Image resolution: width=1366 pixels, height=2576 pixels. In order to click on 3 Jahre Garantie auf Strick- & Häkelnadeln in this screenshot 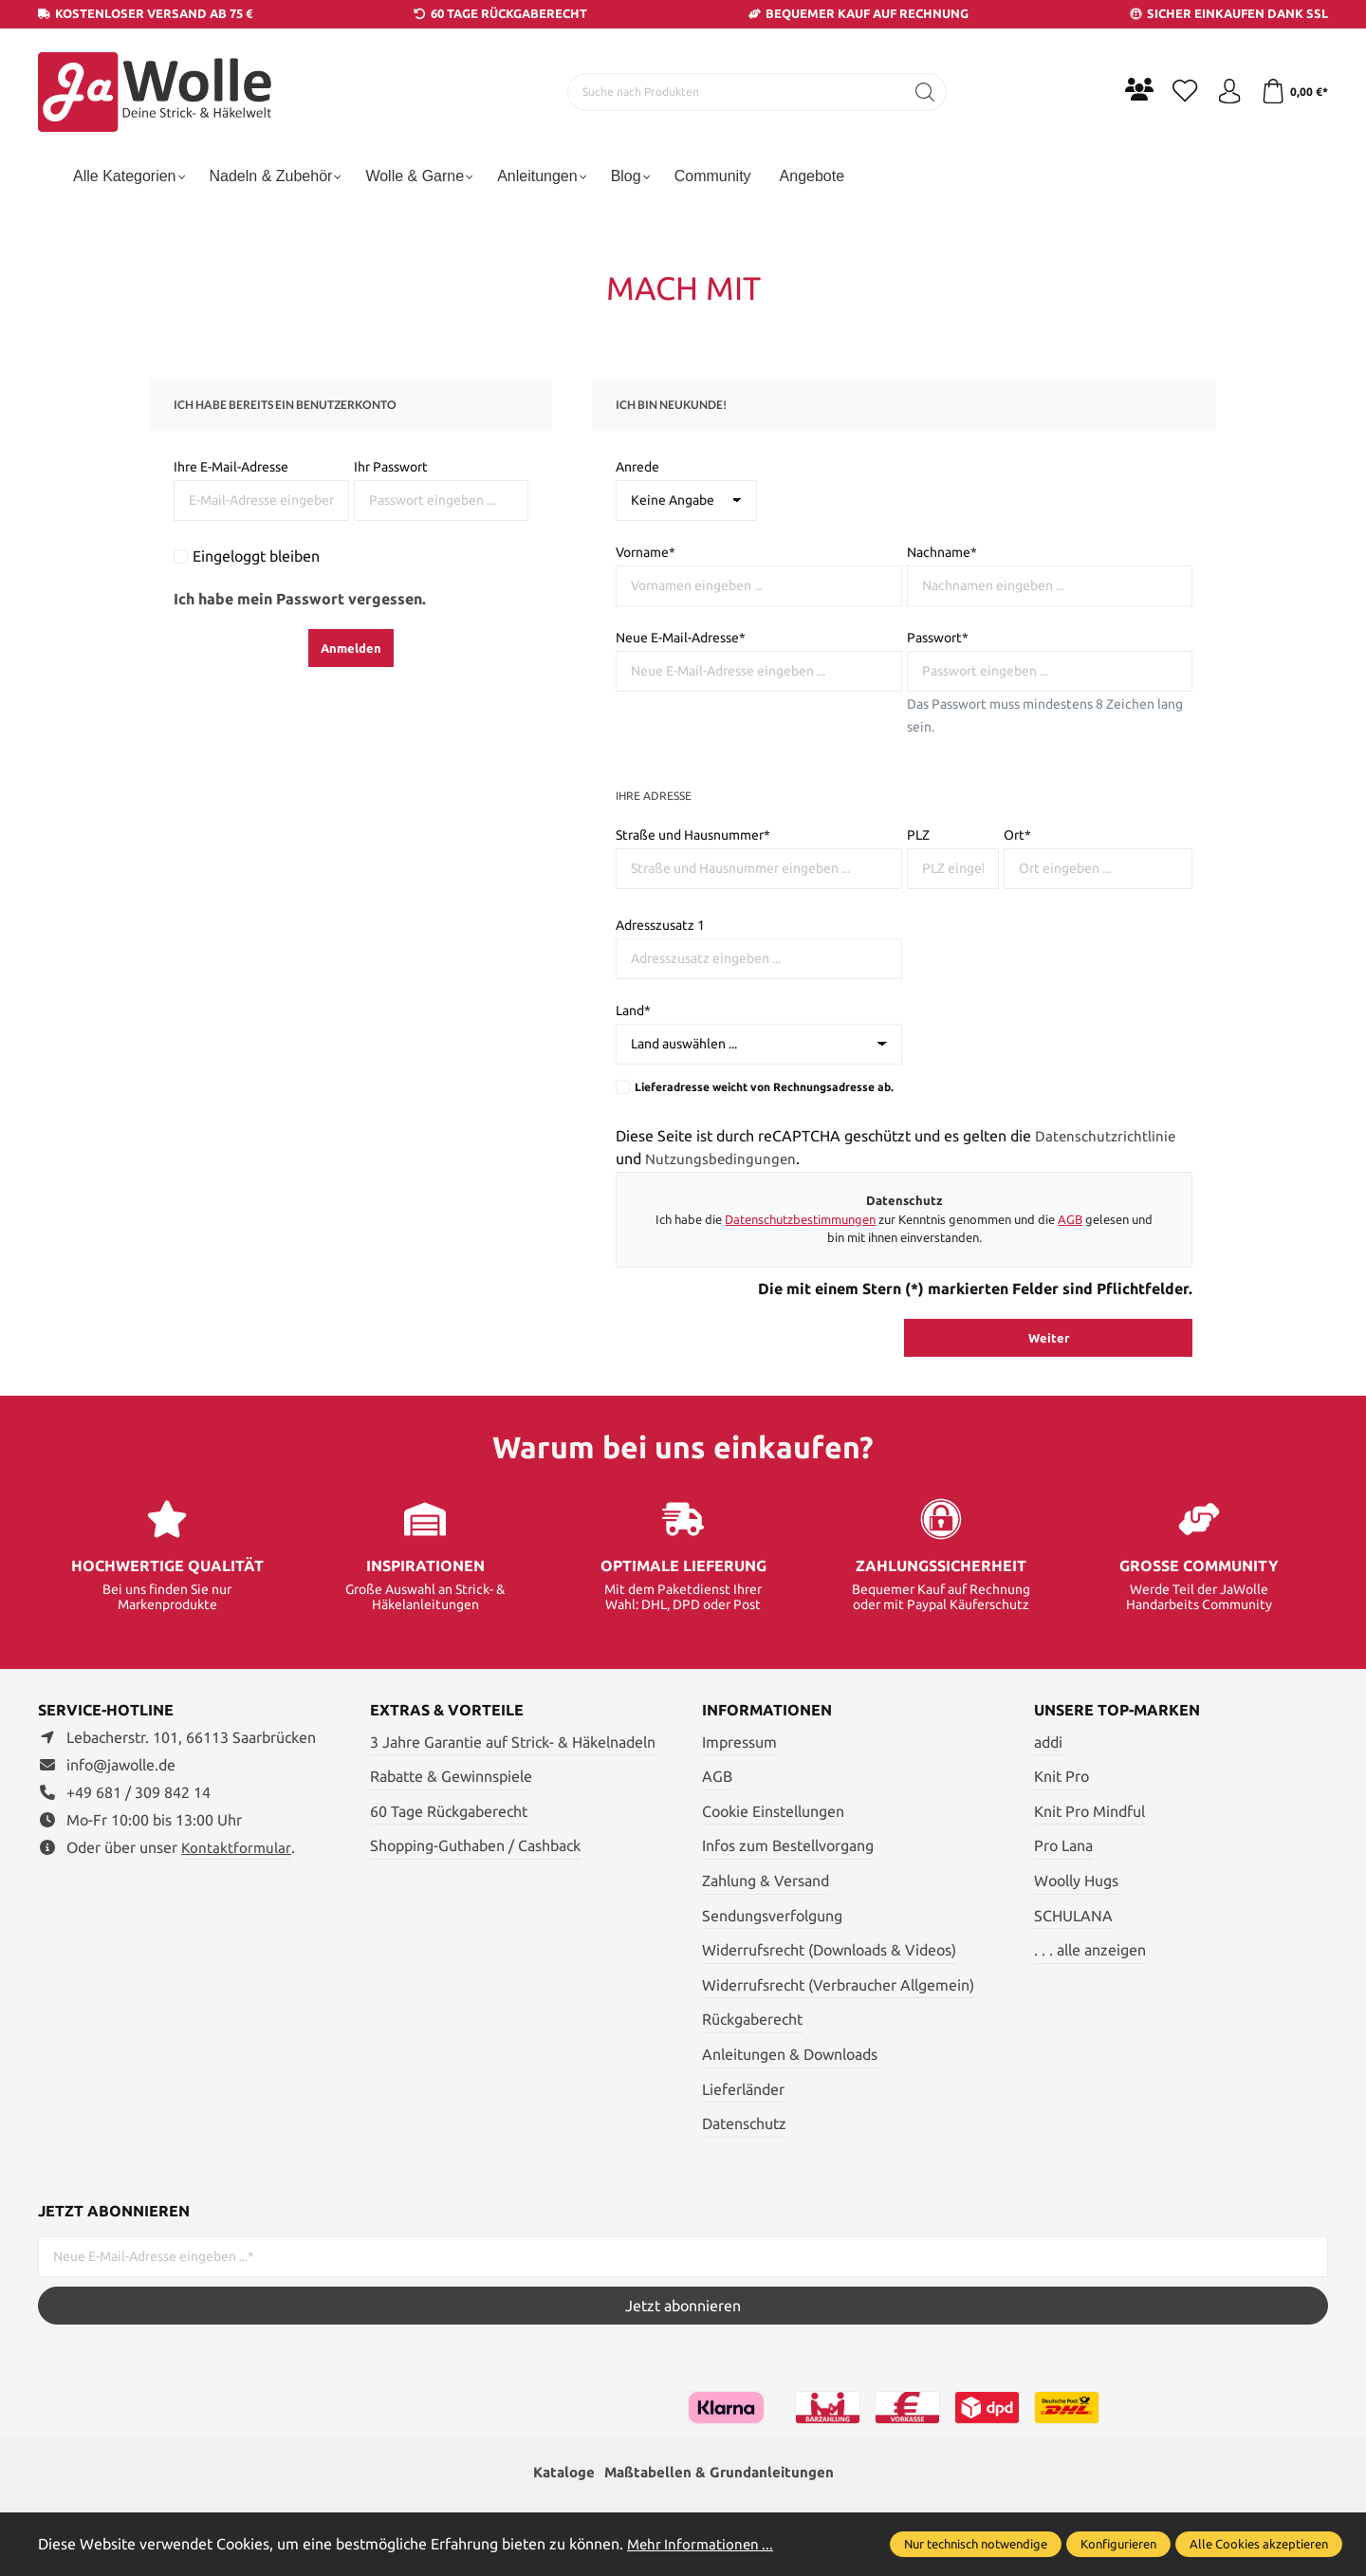, I will do `click(512, 1742)`.